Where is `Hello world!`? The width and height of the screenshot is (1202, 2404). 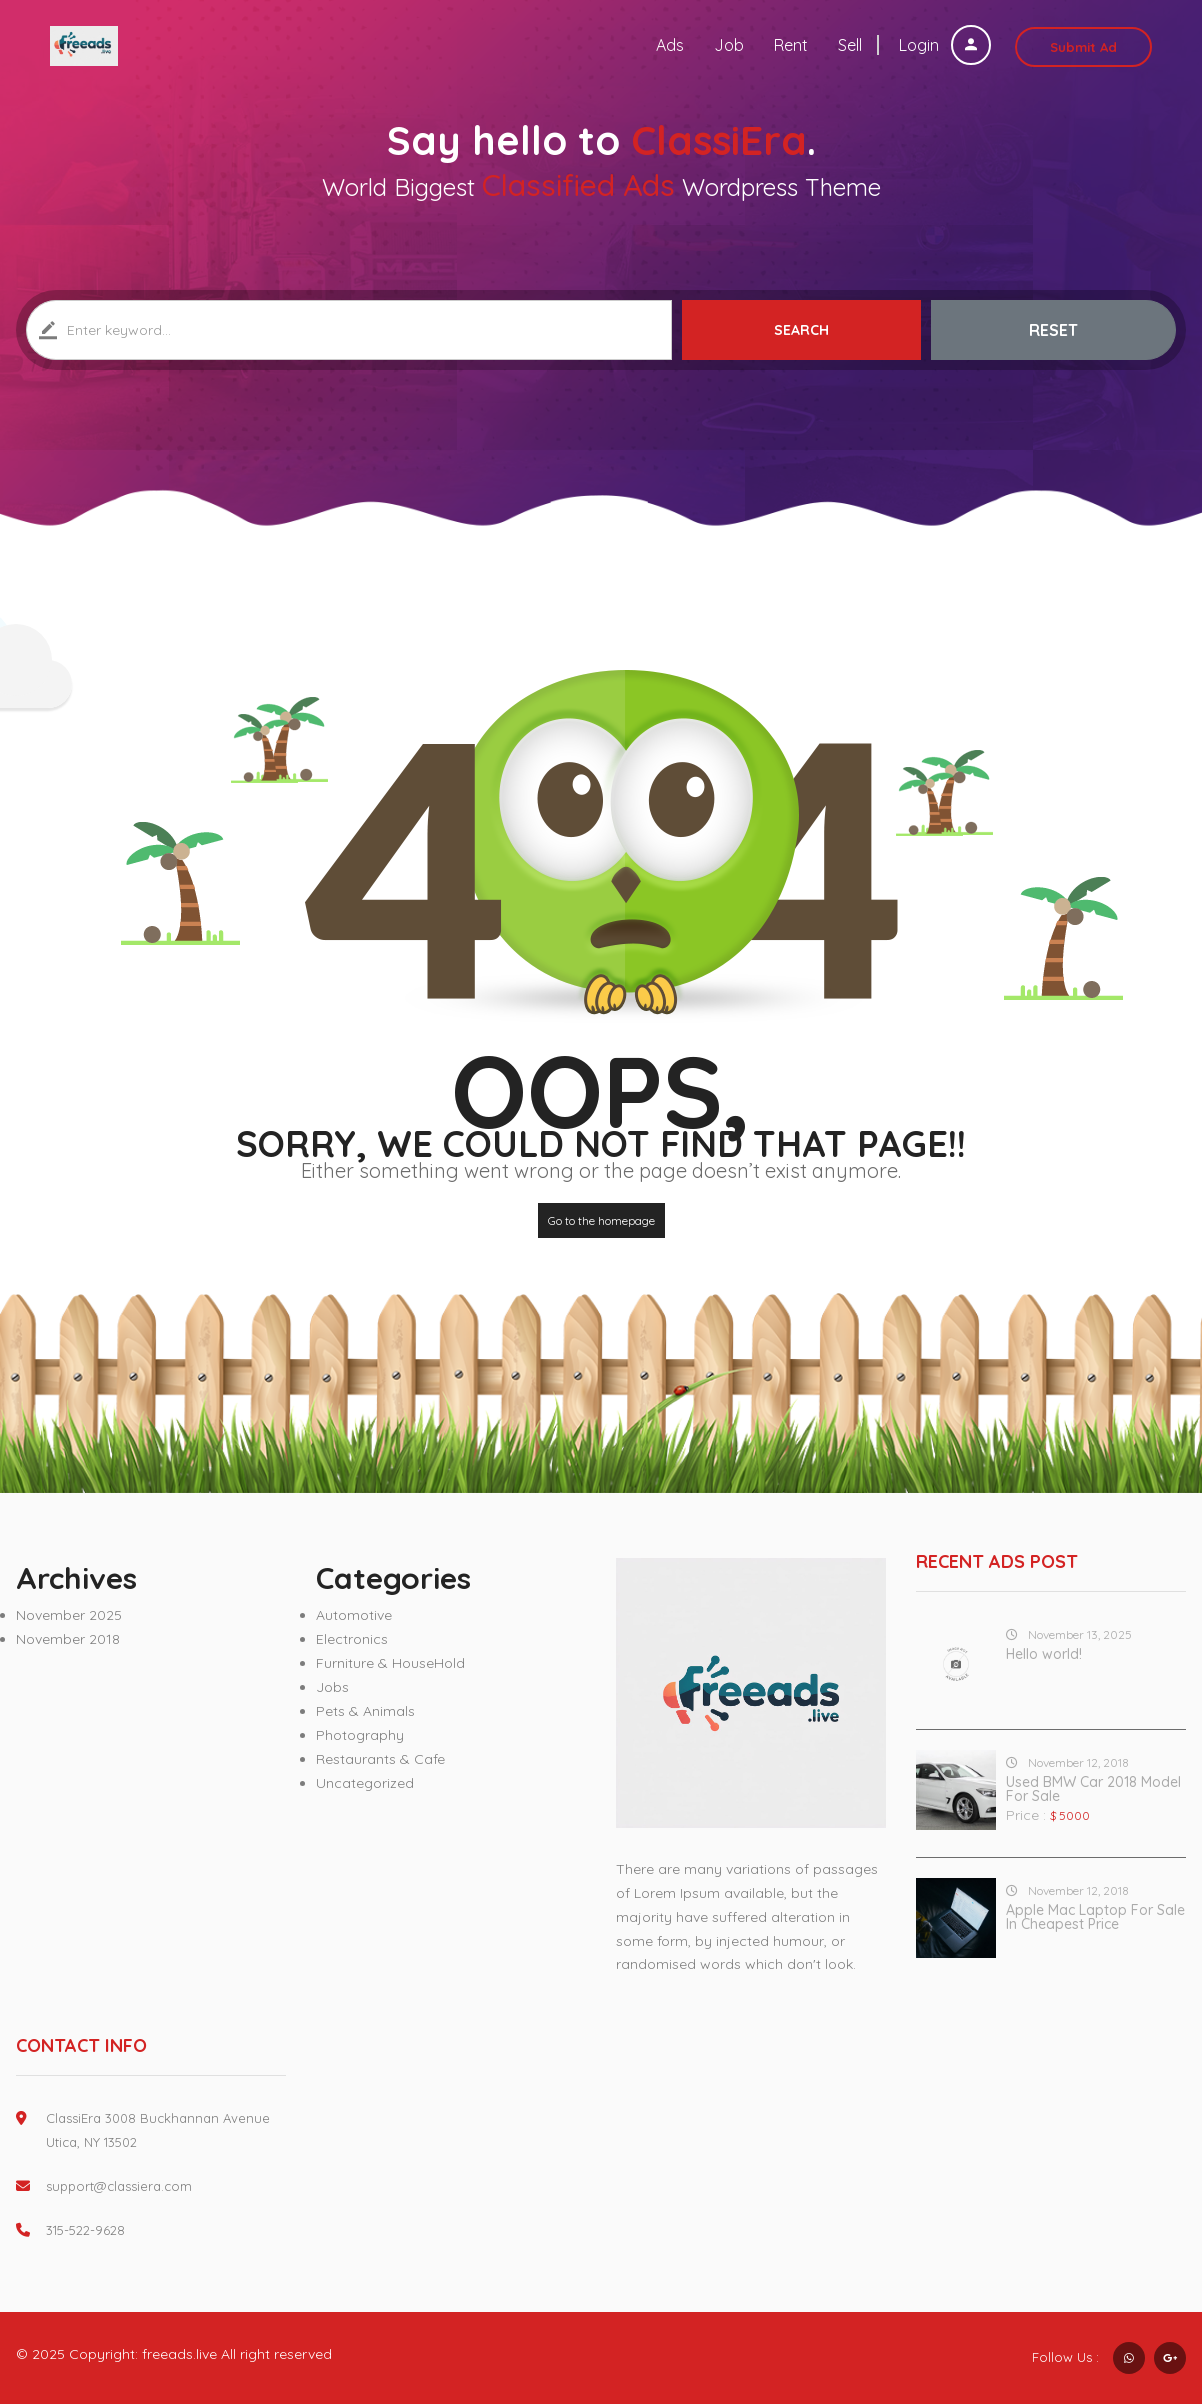
Hello world! is located at coordinates (1044, 1654).